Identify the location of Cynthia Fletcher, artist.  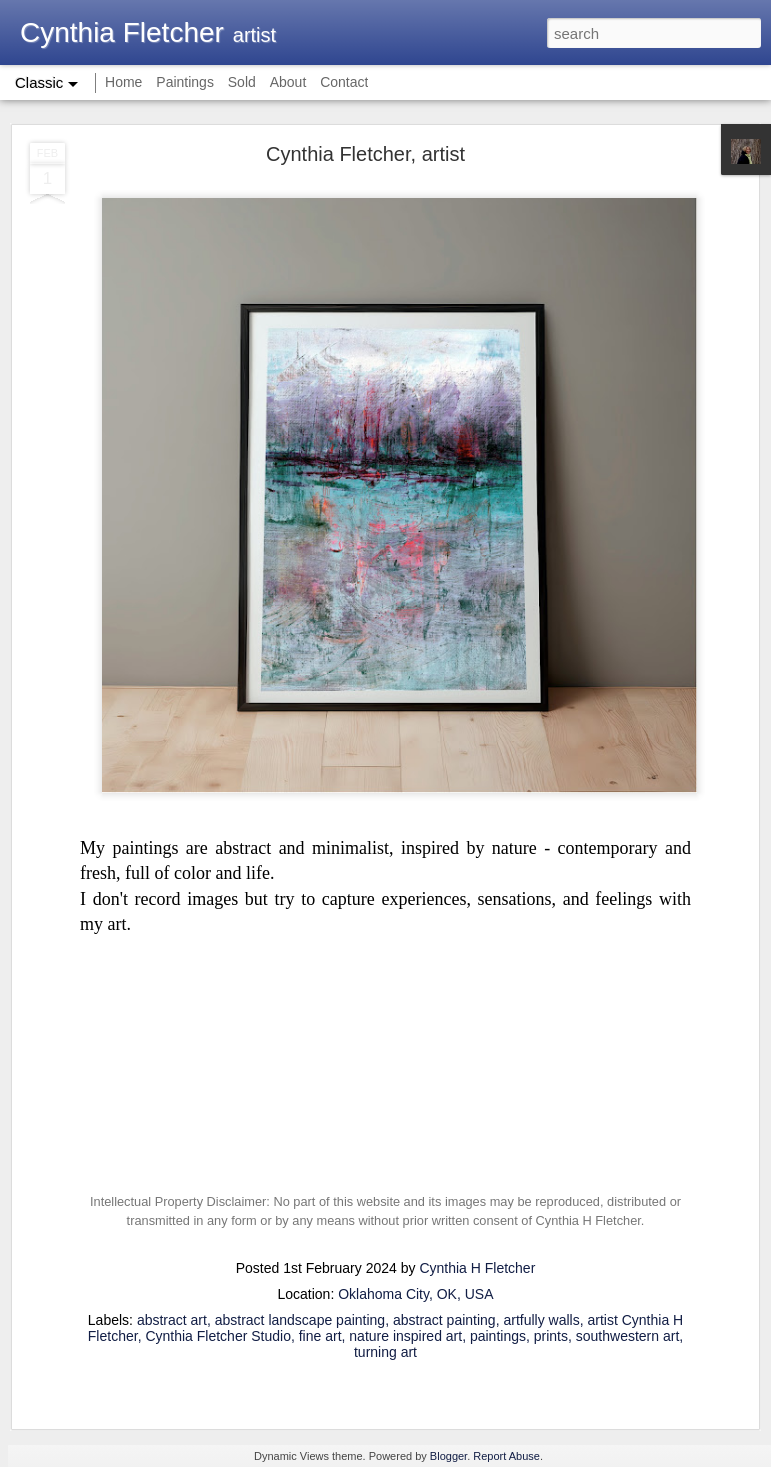
(365, 154).